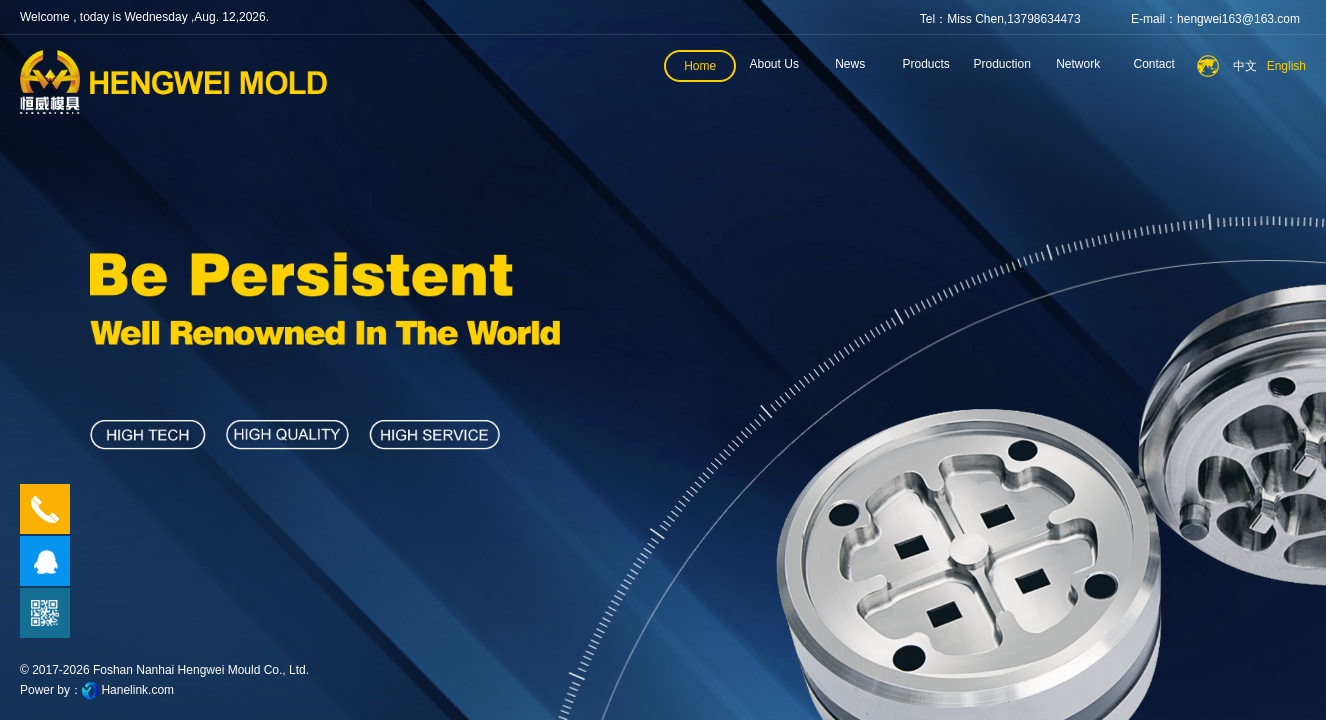  Describe the element at coordinates (700, 66) in the screenshot. I see `Home` at that location.